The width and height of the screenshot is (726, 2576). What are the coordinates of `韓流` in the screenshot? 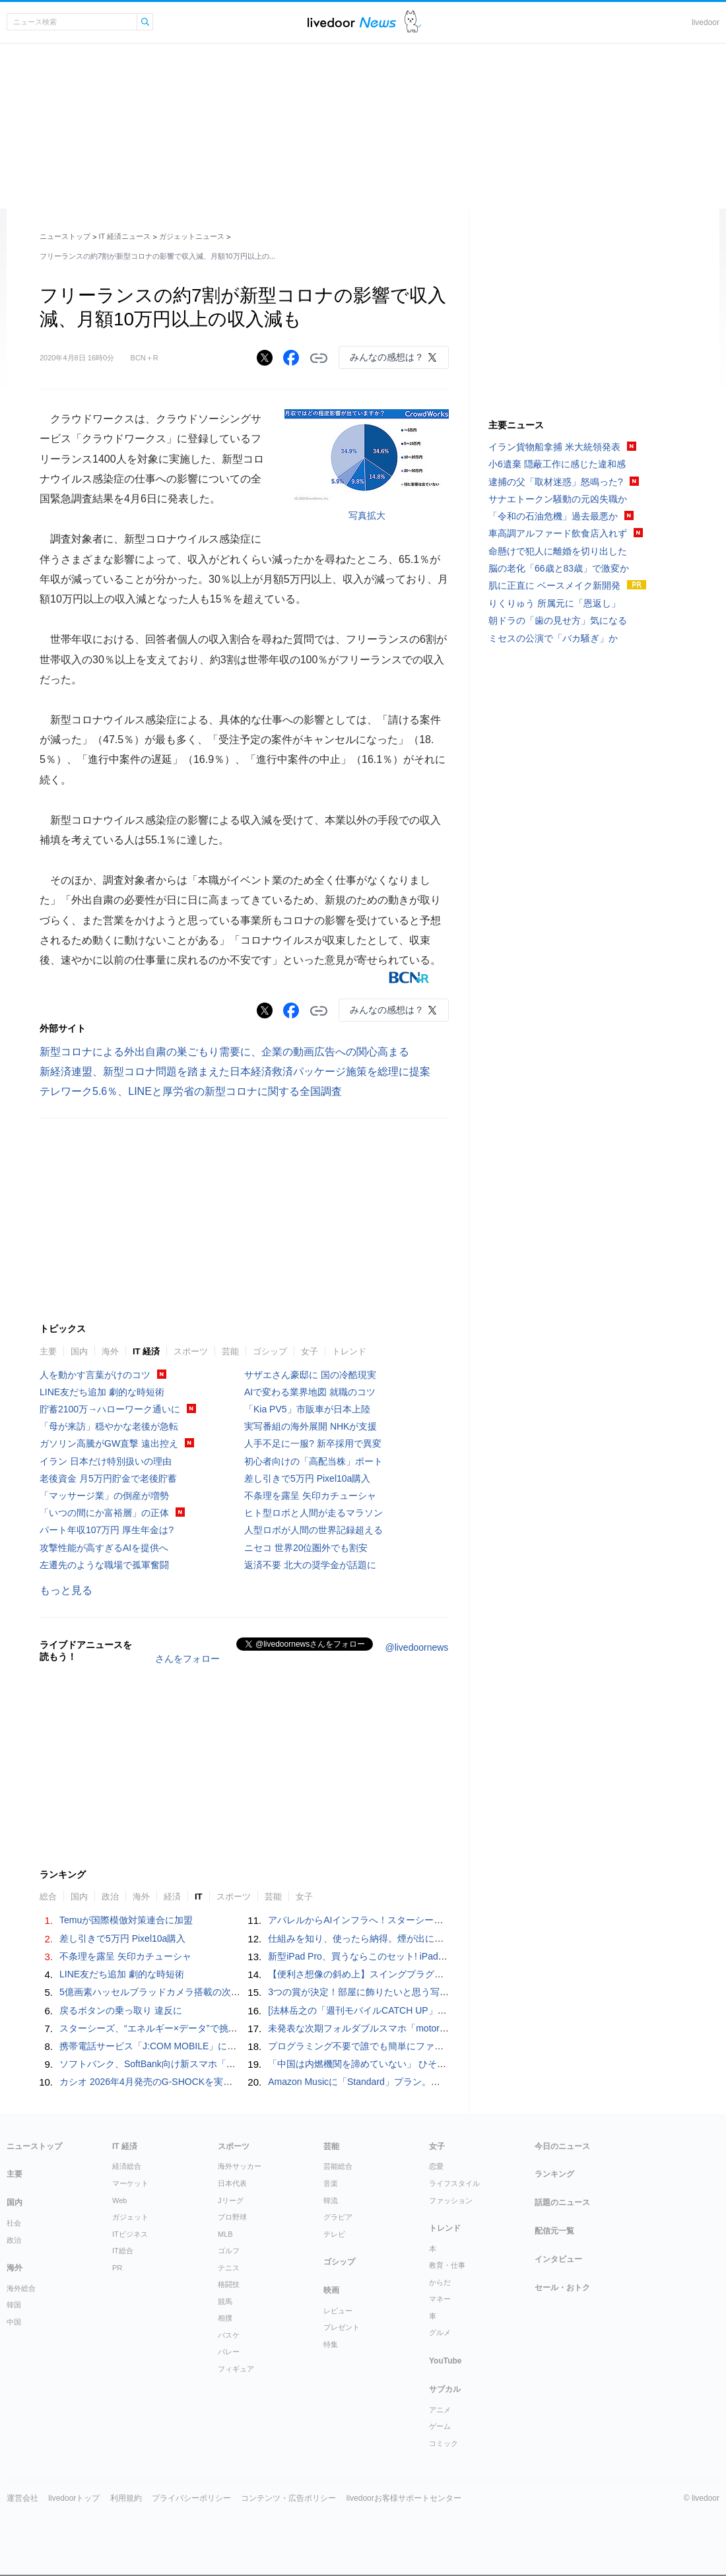 It's located at (330, 2200).